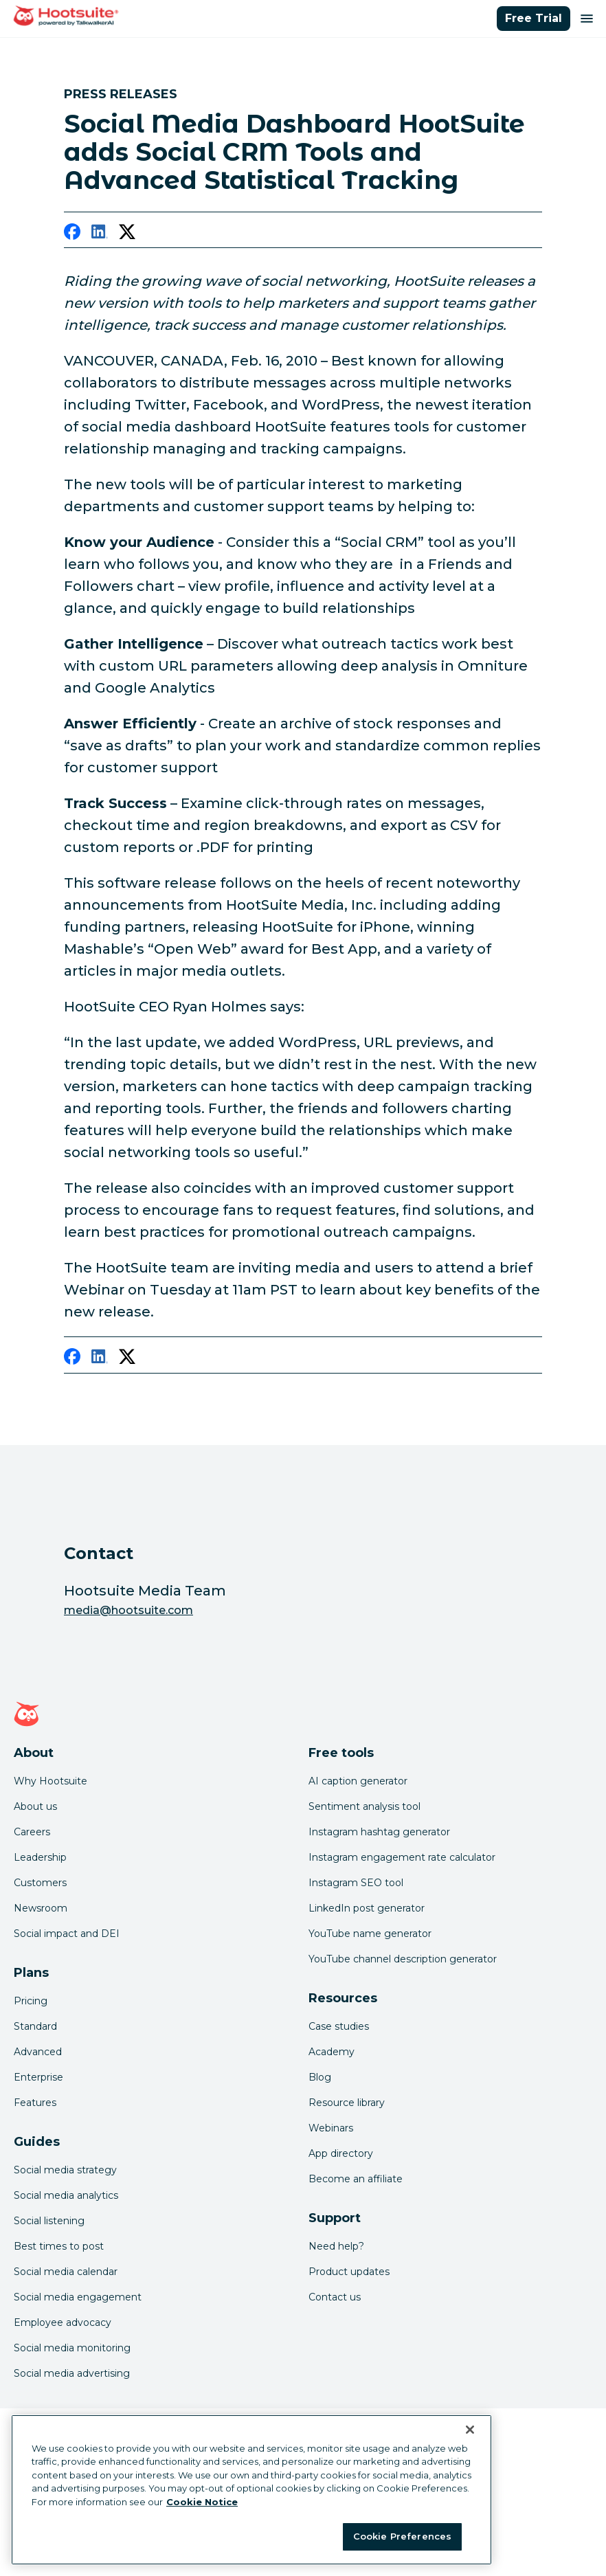 The height and width of the screenshot is (2576, 606). What do you see at coordinates (366, 1908) in the screenshot?
I see `LinkedIn post generator` at bounding box center [366, 1908].